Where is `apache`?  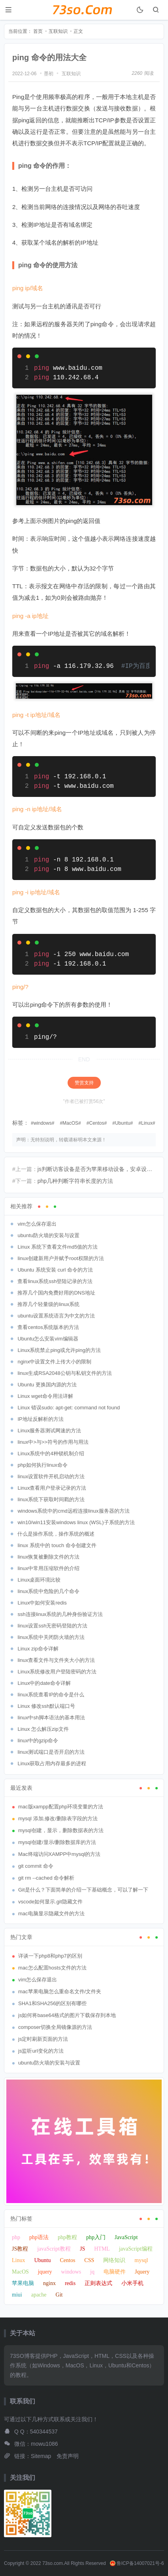 apache is located at coordinates (39, 2295).